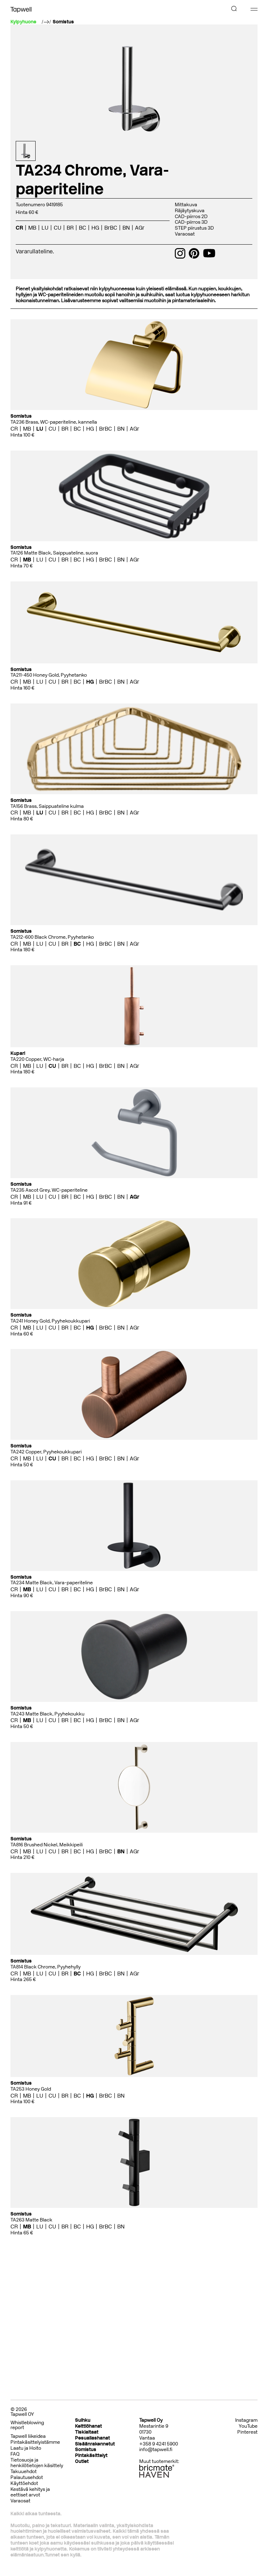 The image size is (268, 2576). What do you see at coordinates (191, 222) in the screenshot?
I see `CAD-piirros 3D` at bounding box center [191, 222].